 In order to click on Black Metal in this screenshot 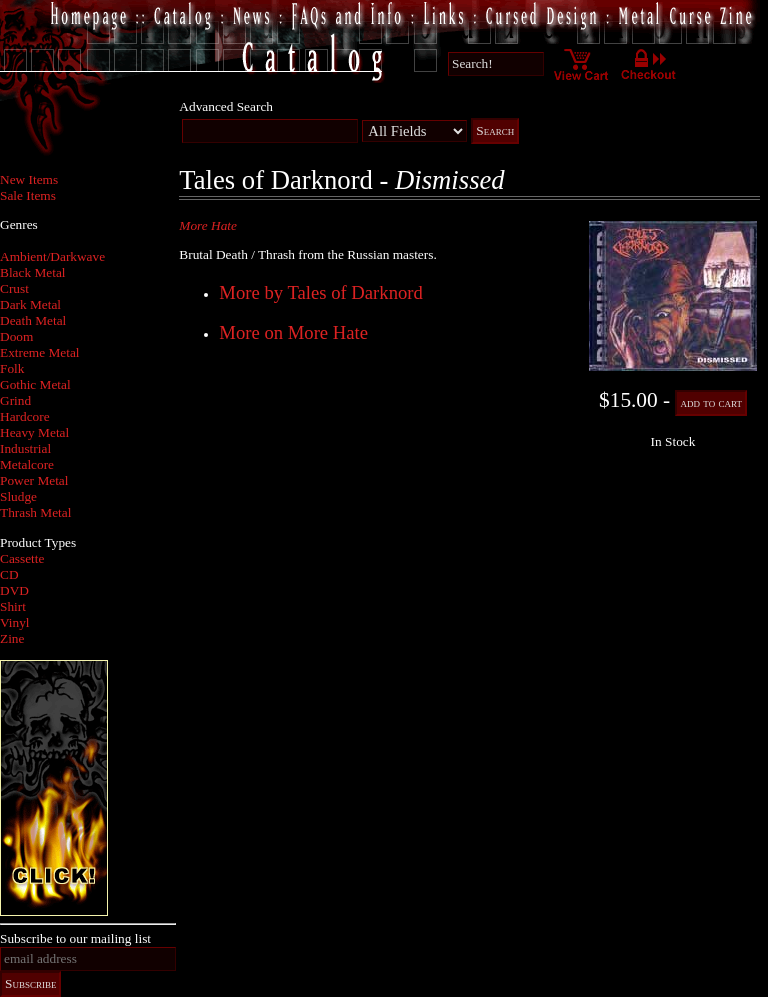, I will do `click(33, 272)`.